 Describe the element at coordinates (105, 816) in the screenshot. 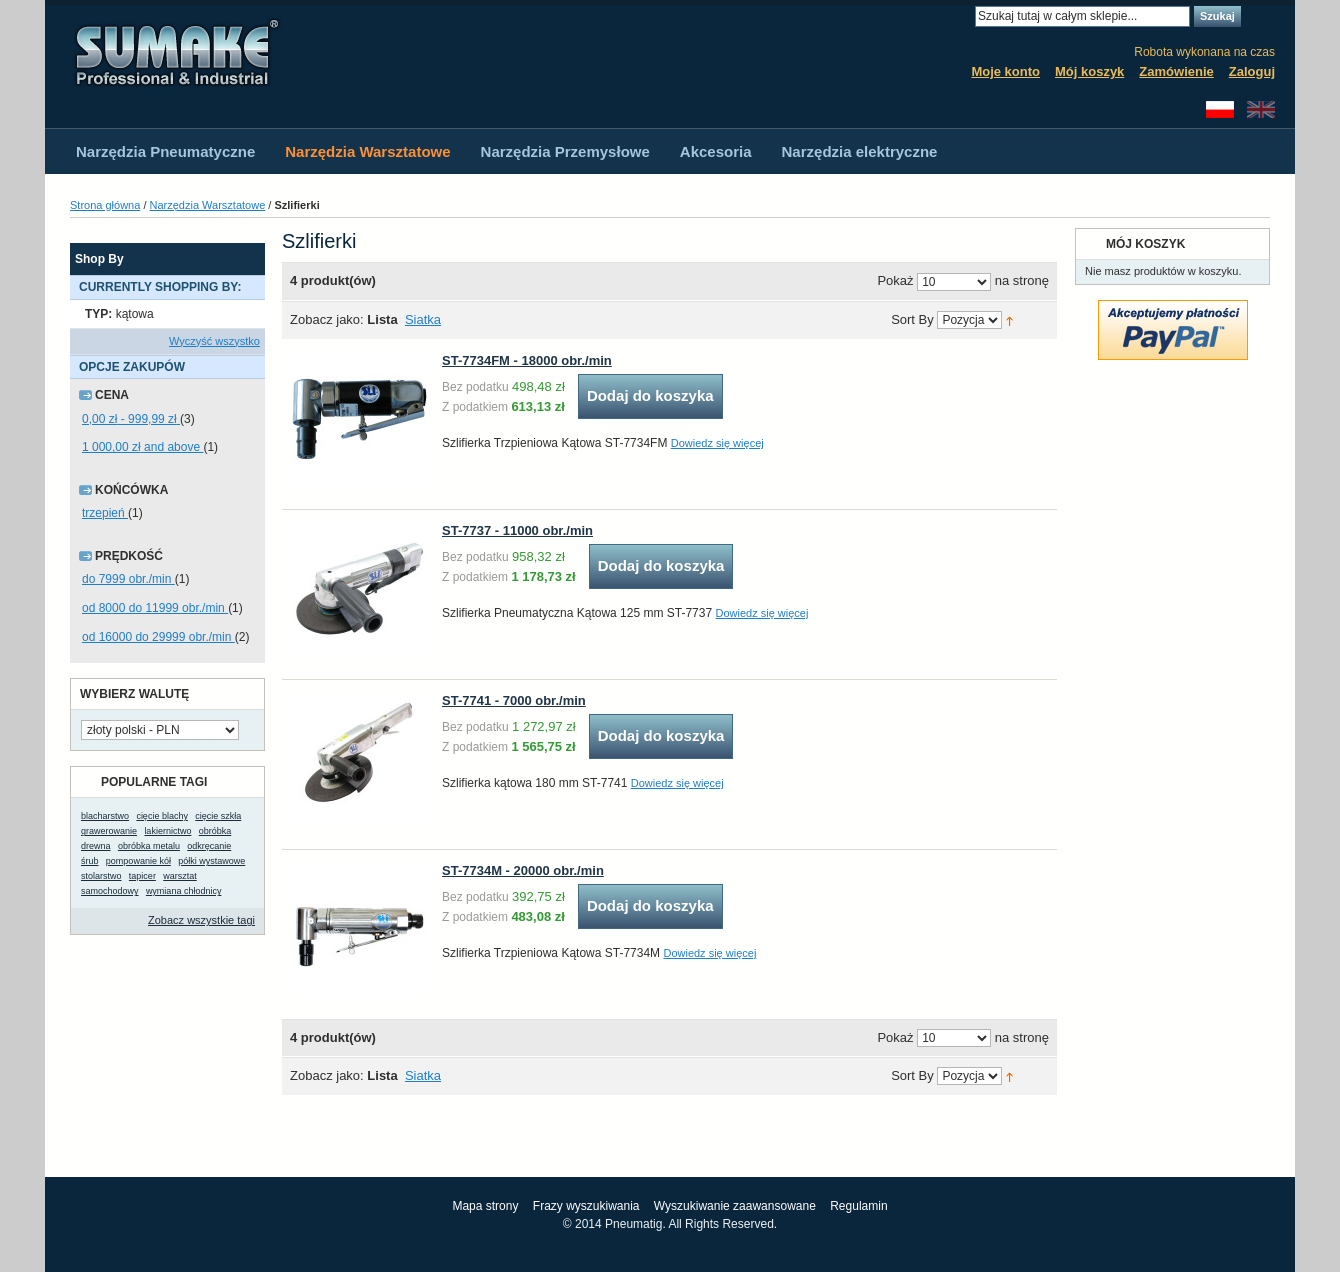

I see `blacharstwo` at that location.